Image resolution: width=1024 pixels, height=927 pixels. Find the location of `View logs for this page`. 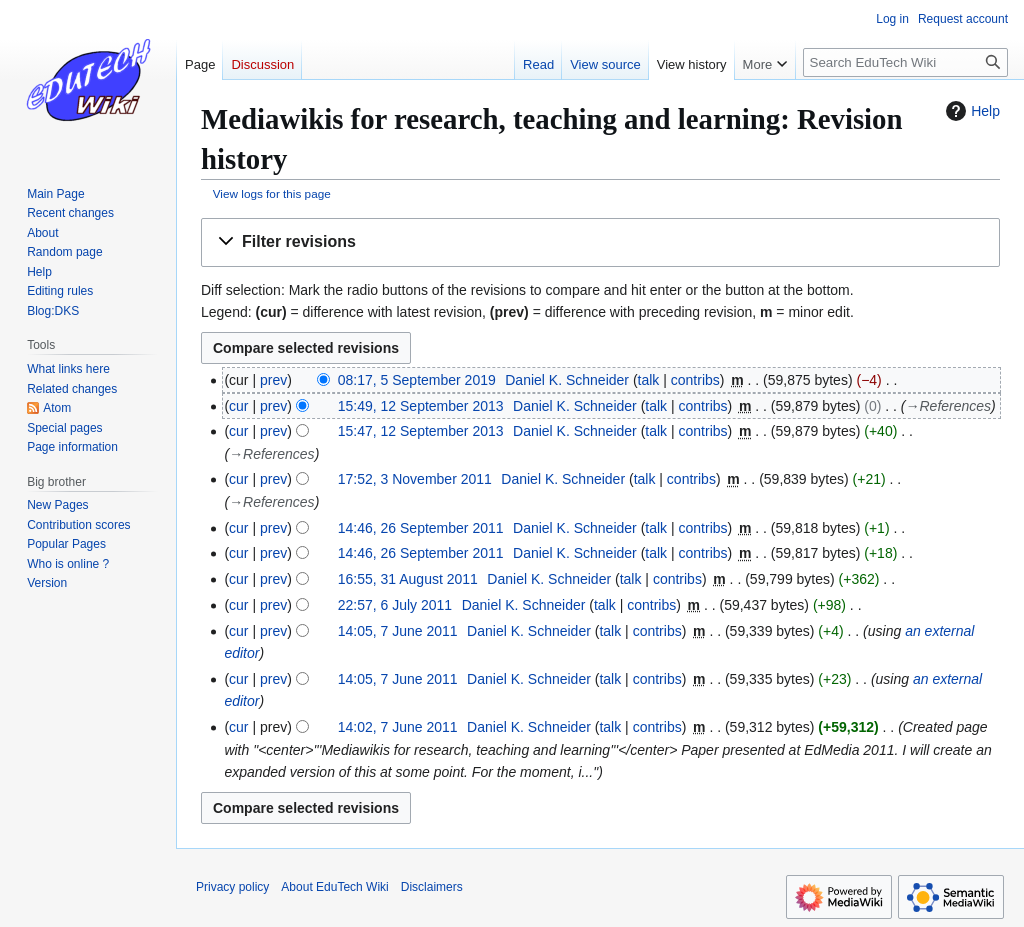

View logs for this page is located at coordinates (272, 193).